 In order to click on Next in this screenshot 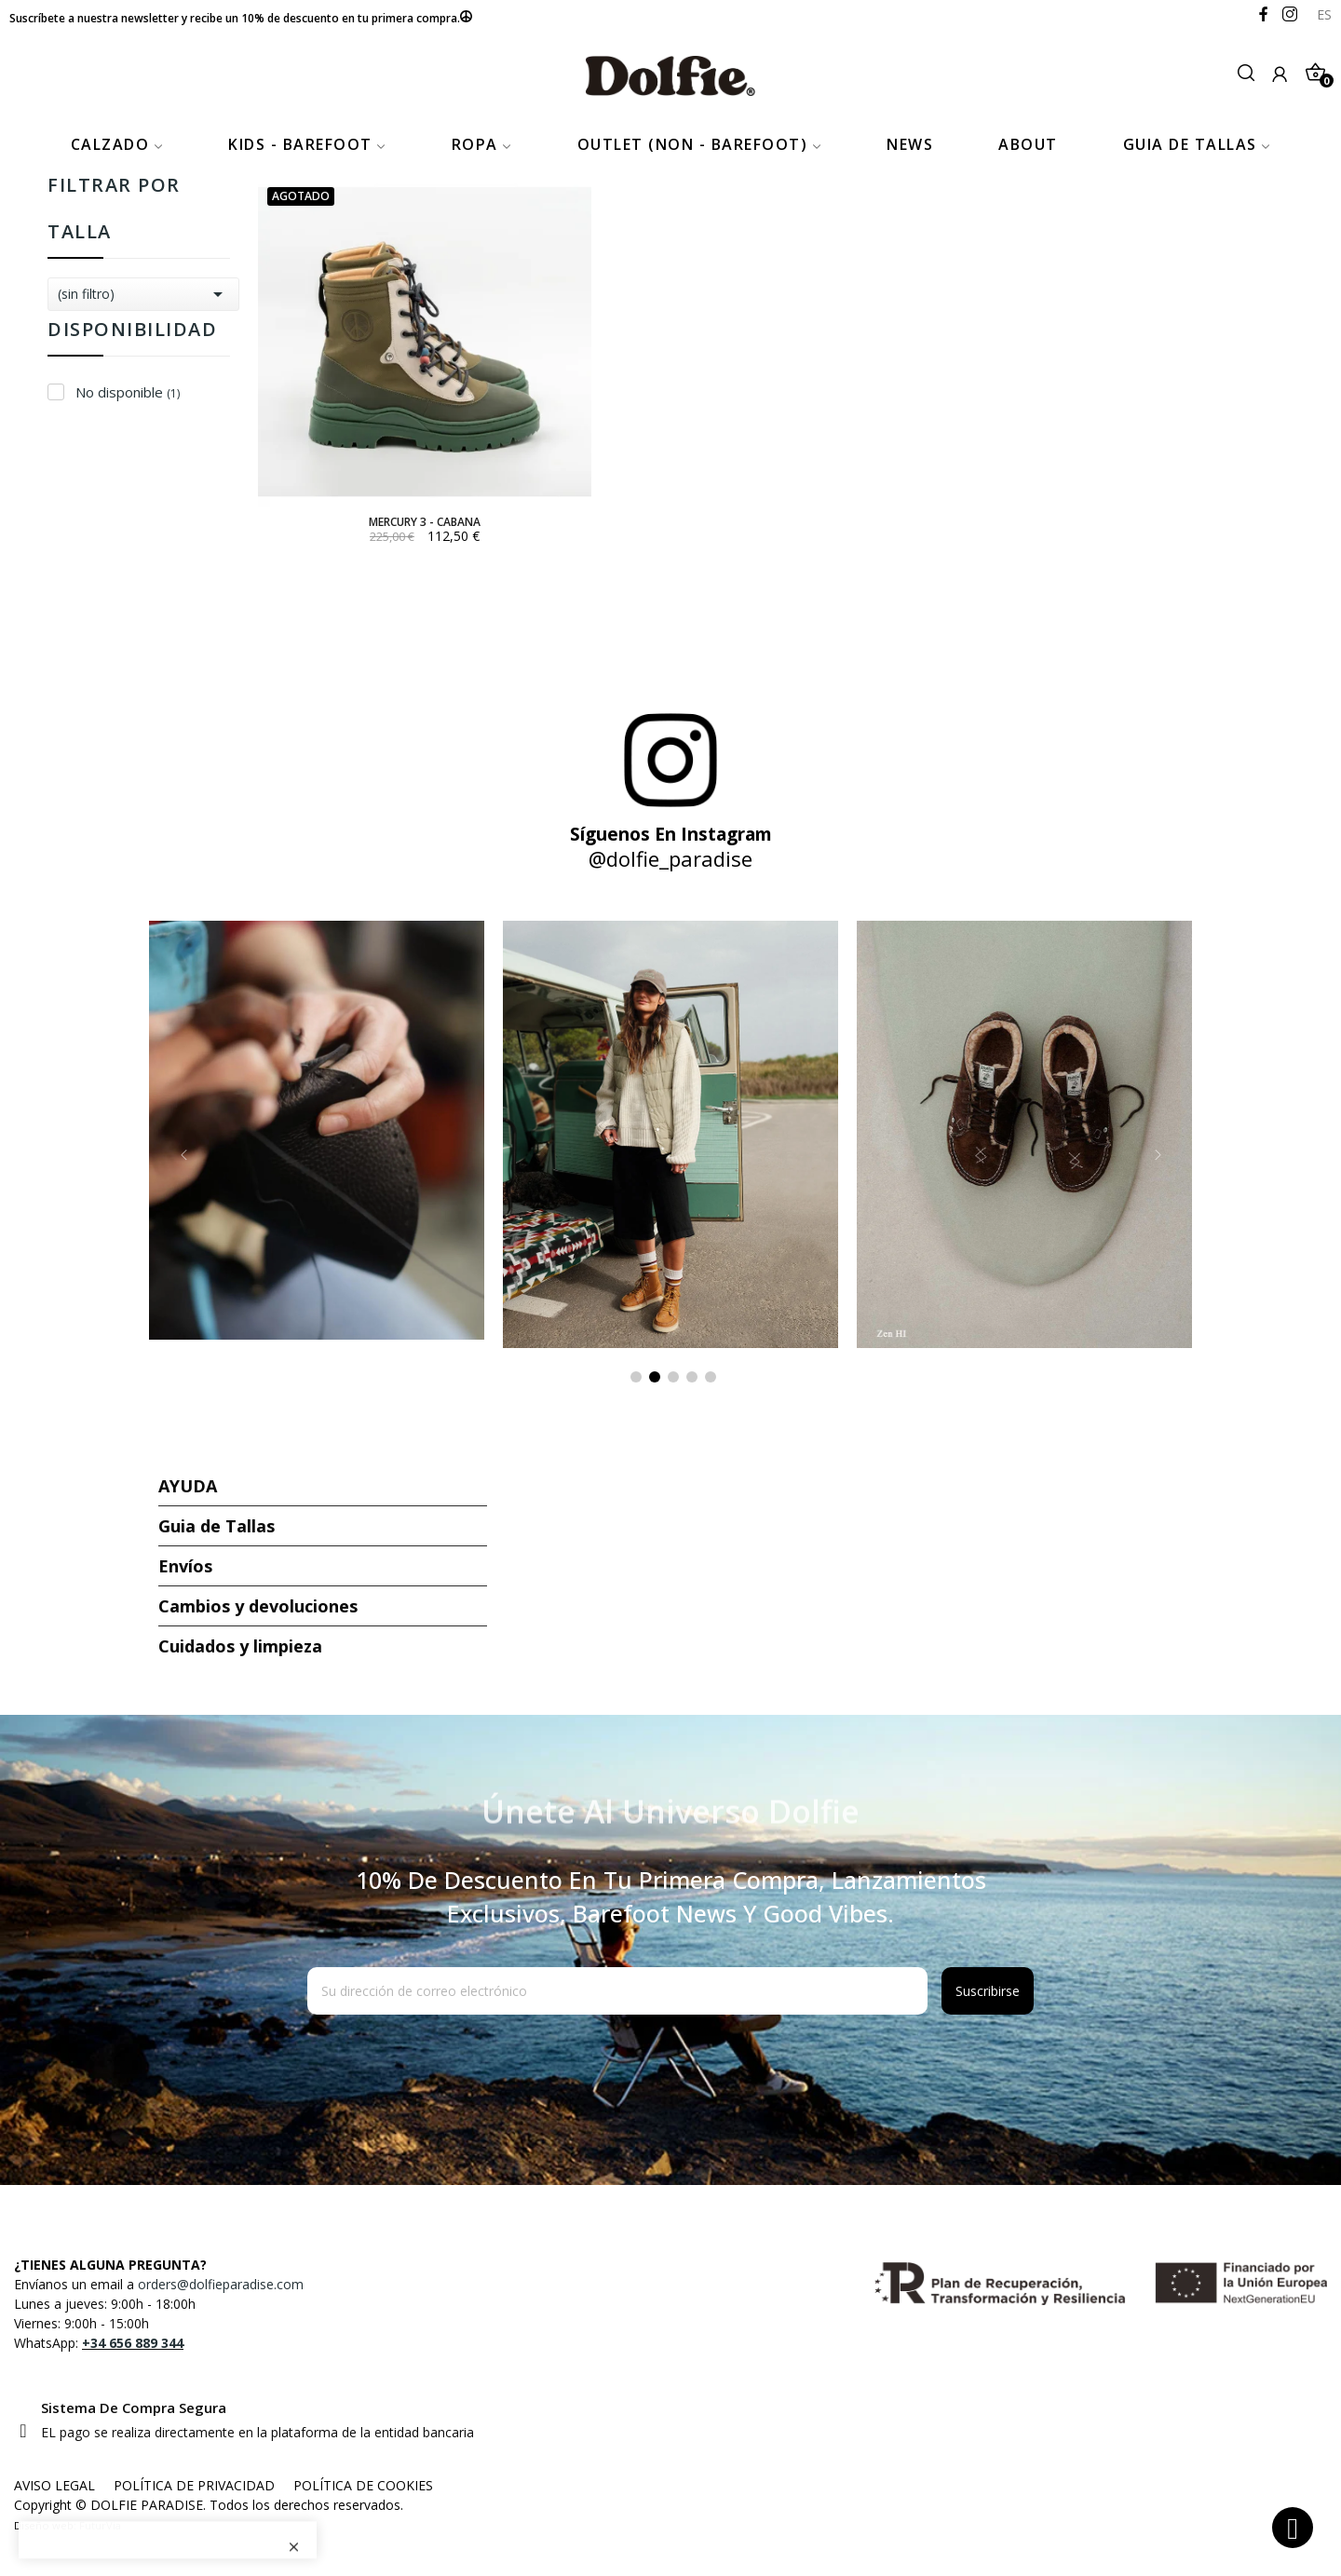, I will do `click(1157, 1155)`.